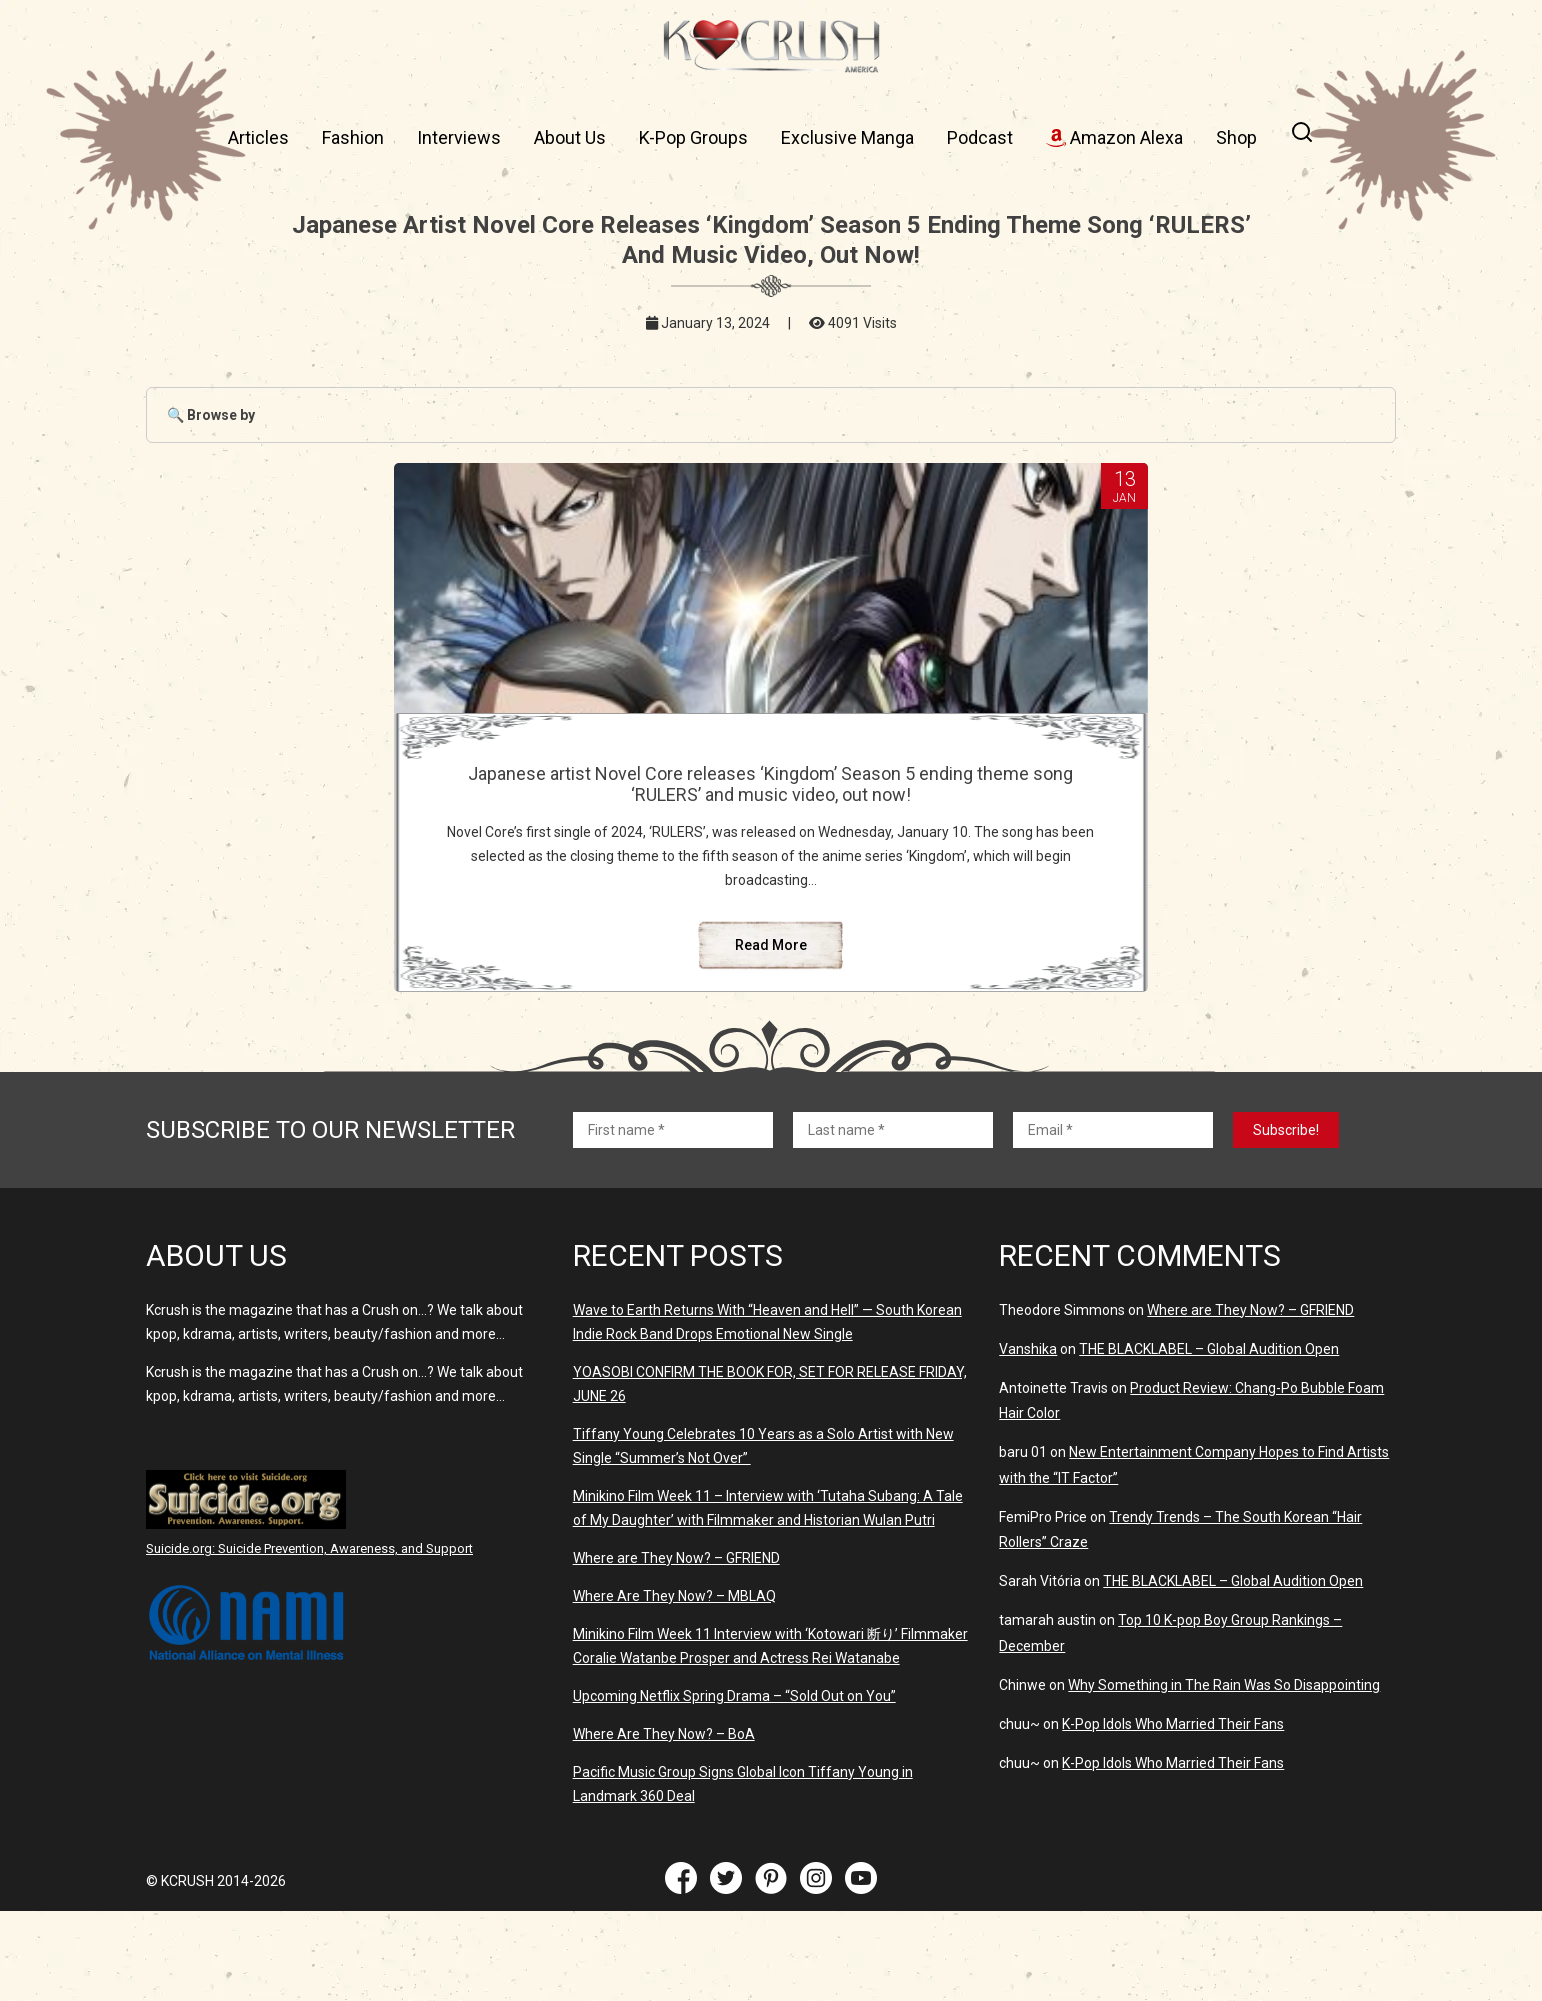 The width and height of the screenshot is (1542, 2001). What do you see at coordinates (353, 137) in the screenshot?
I see `Fashion` at bounding box center [353, 137].